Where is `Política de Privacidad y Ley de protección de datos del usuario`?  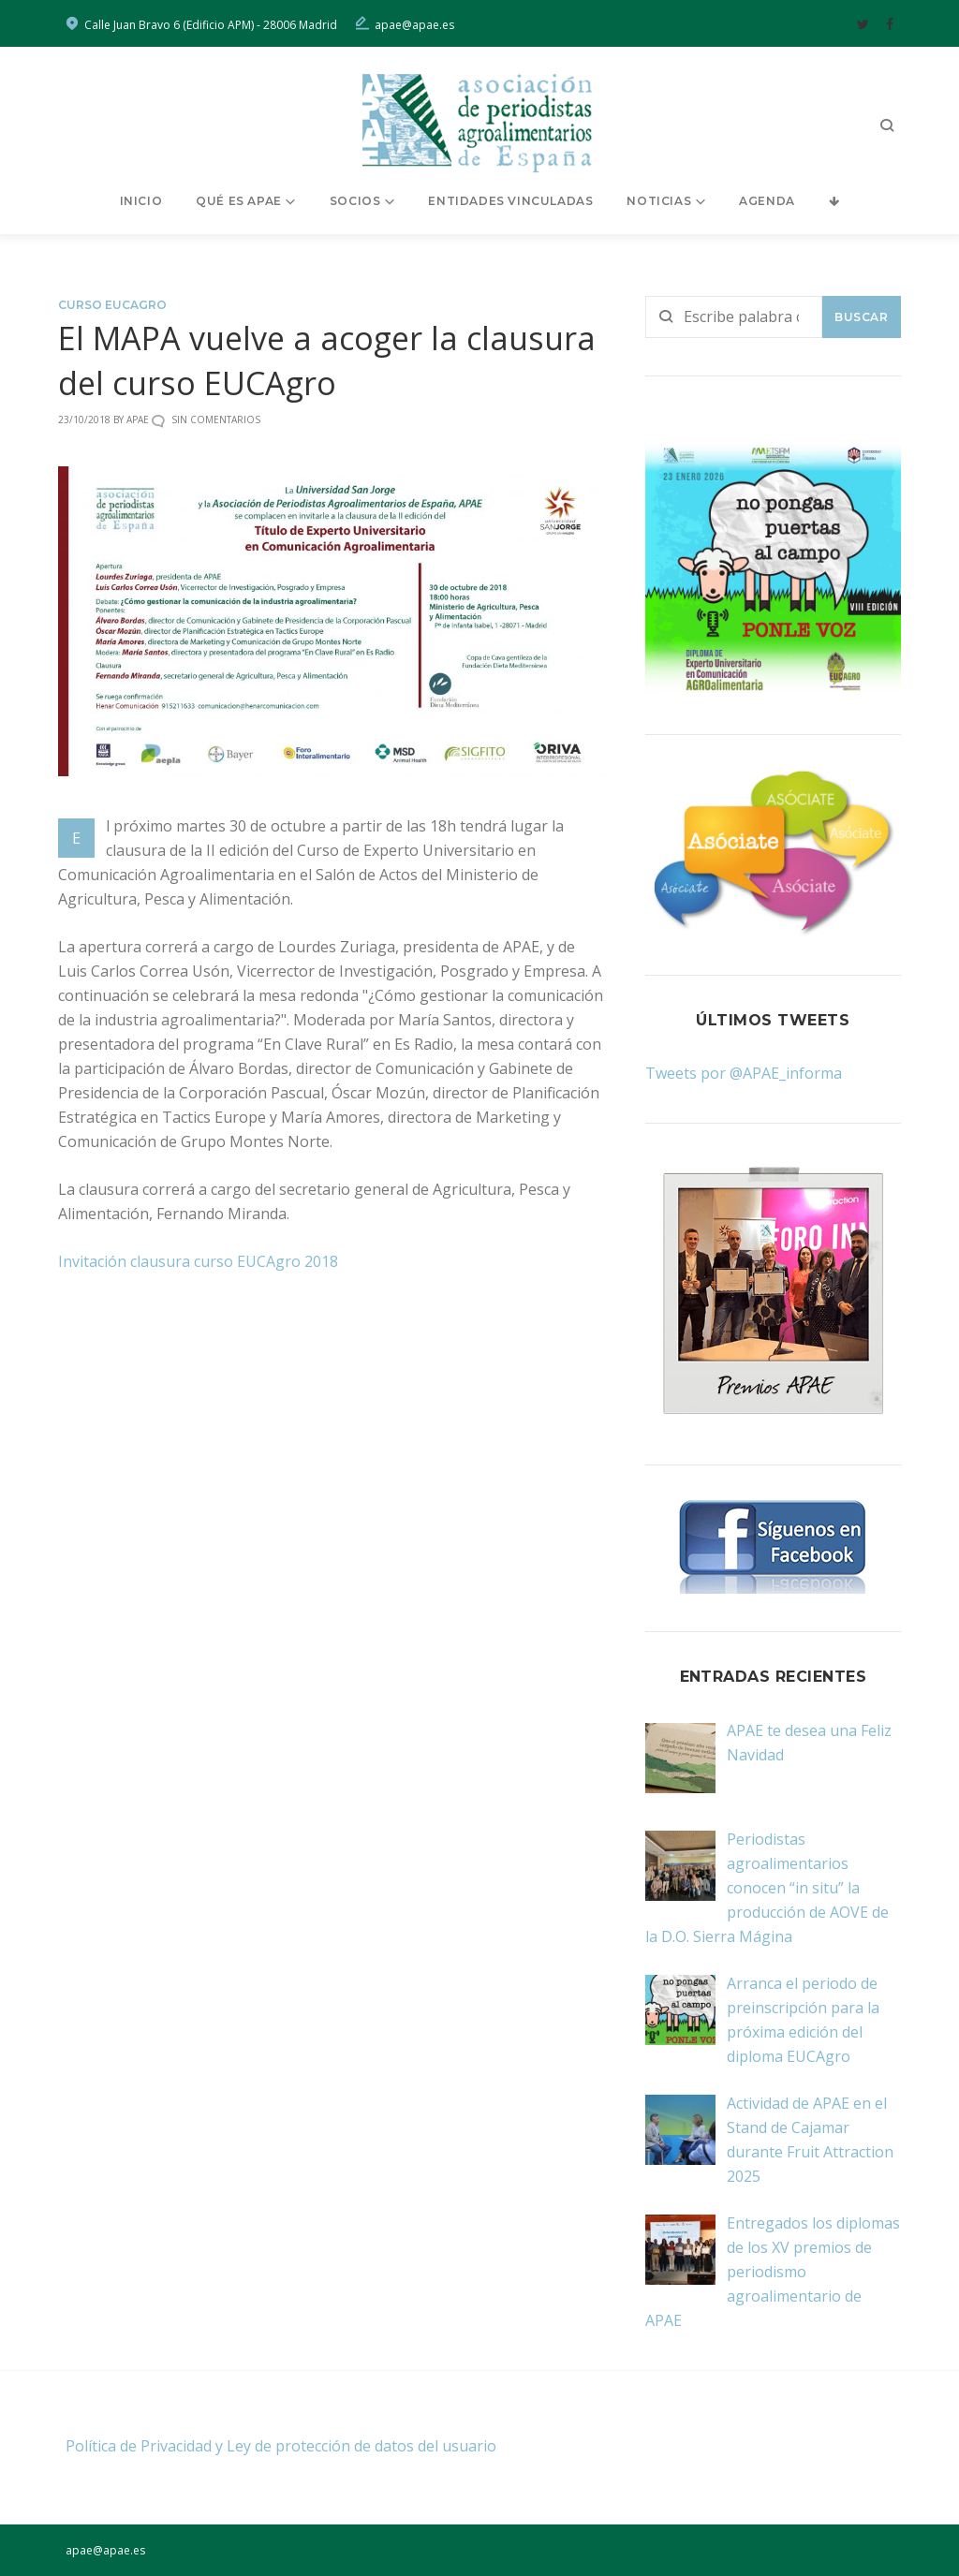
Política de Privacidad y Ley de protección de datos del usuario is located at coordinates (281, 2446).